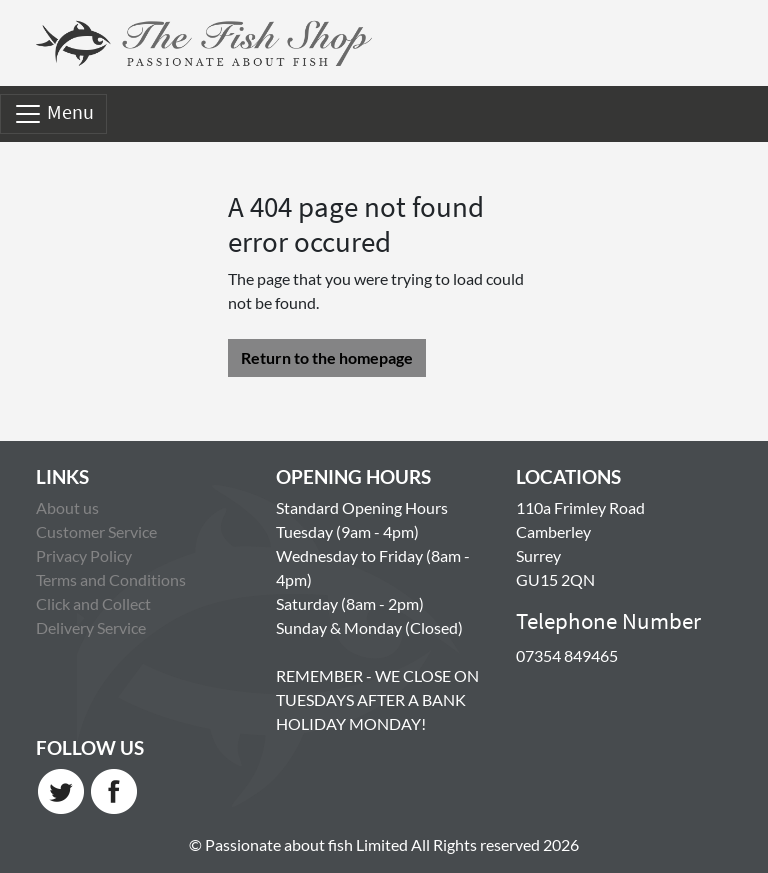 The width and height of the screenshot is (768, 873). I want to click on Privacy Policy, so click(84, 555).